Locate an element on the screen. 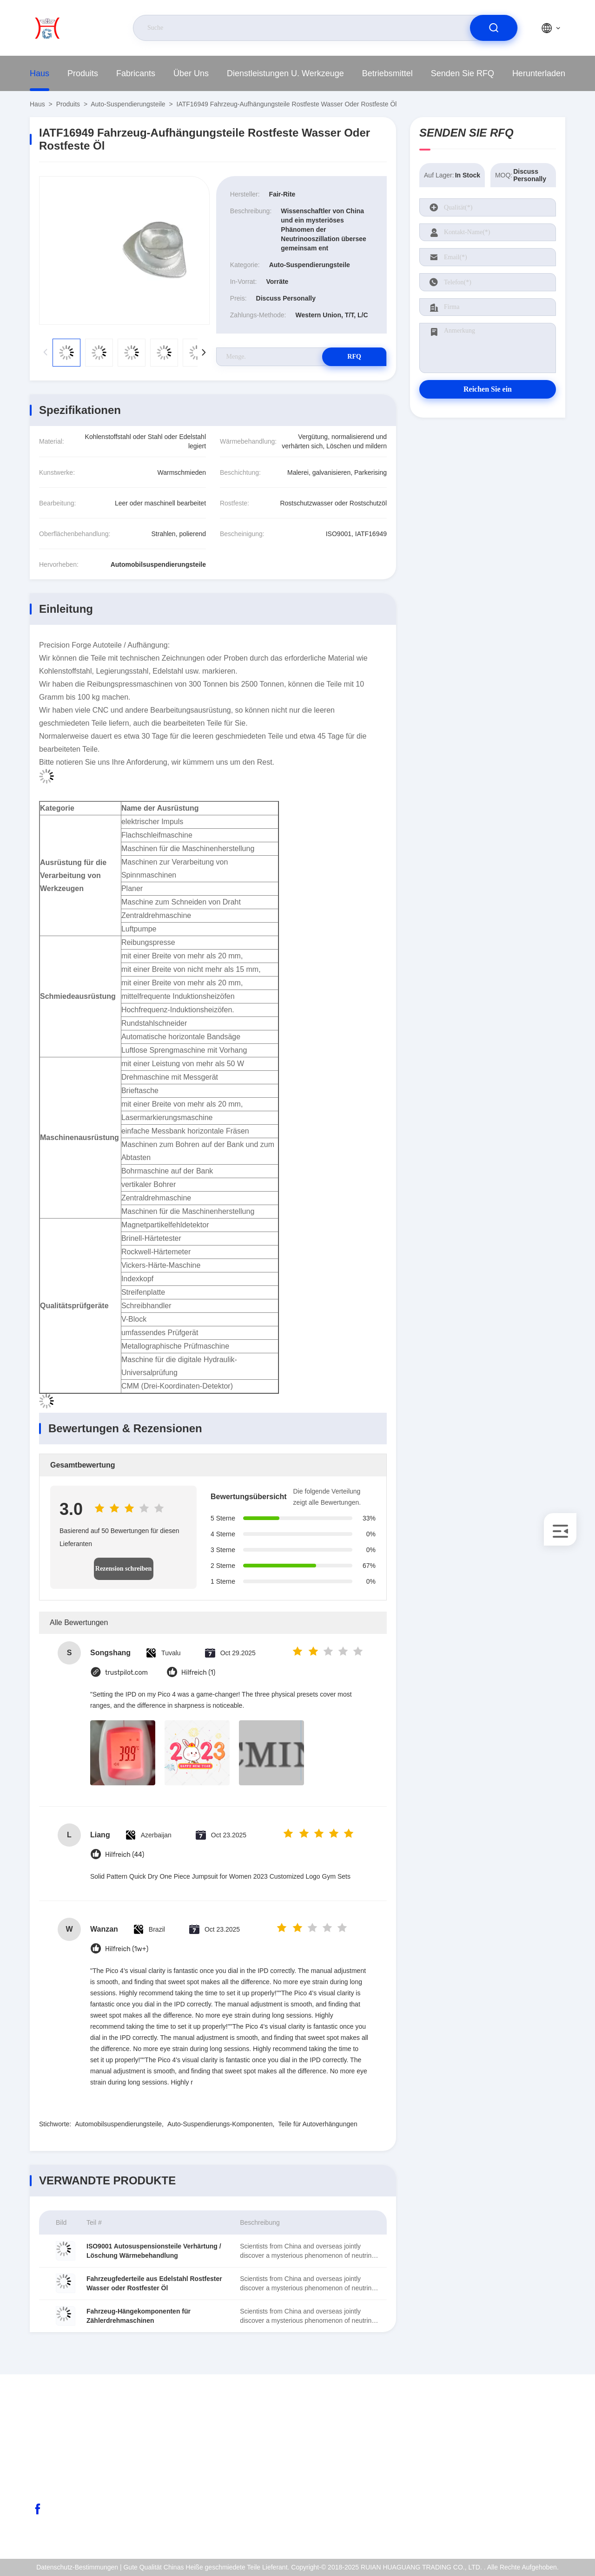  Datenschutz-Bestimmungen | is located at coordinates (78, 2567).